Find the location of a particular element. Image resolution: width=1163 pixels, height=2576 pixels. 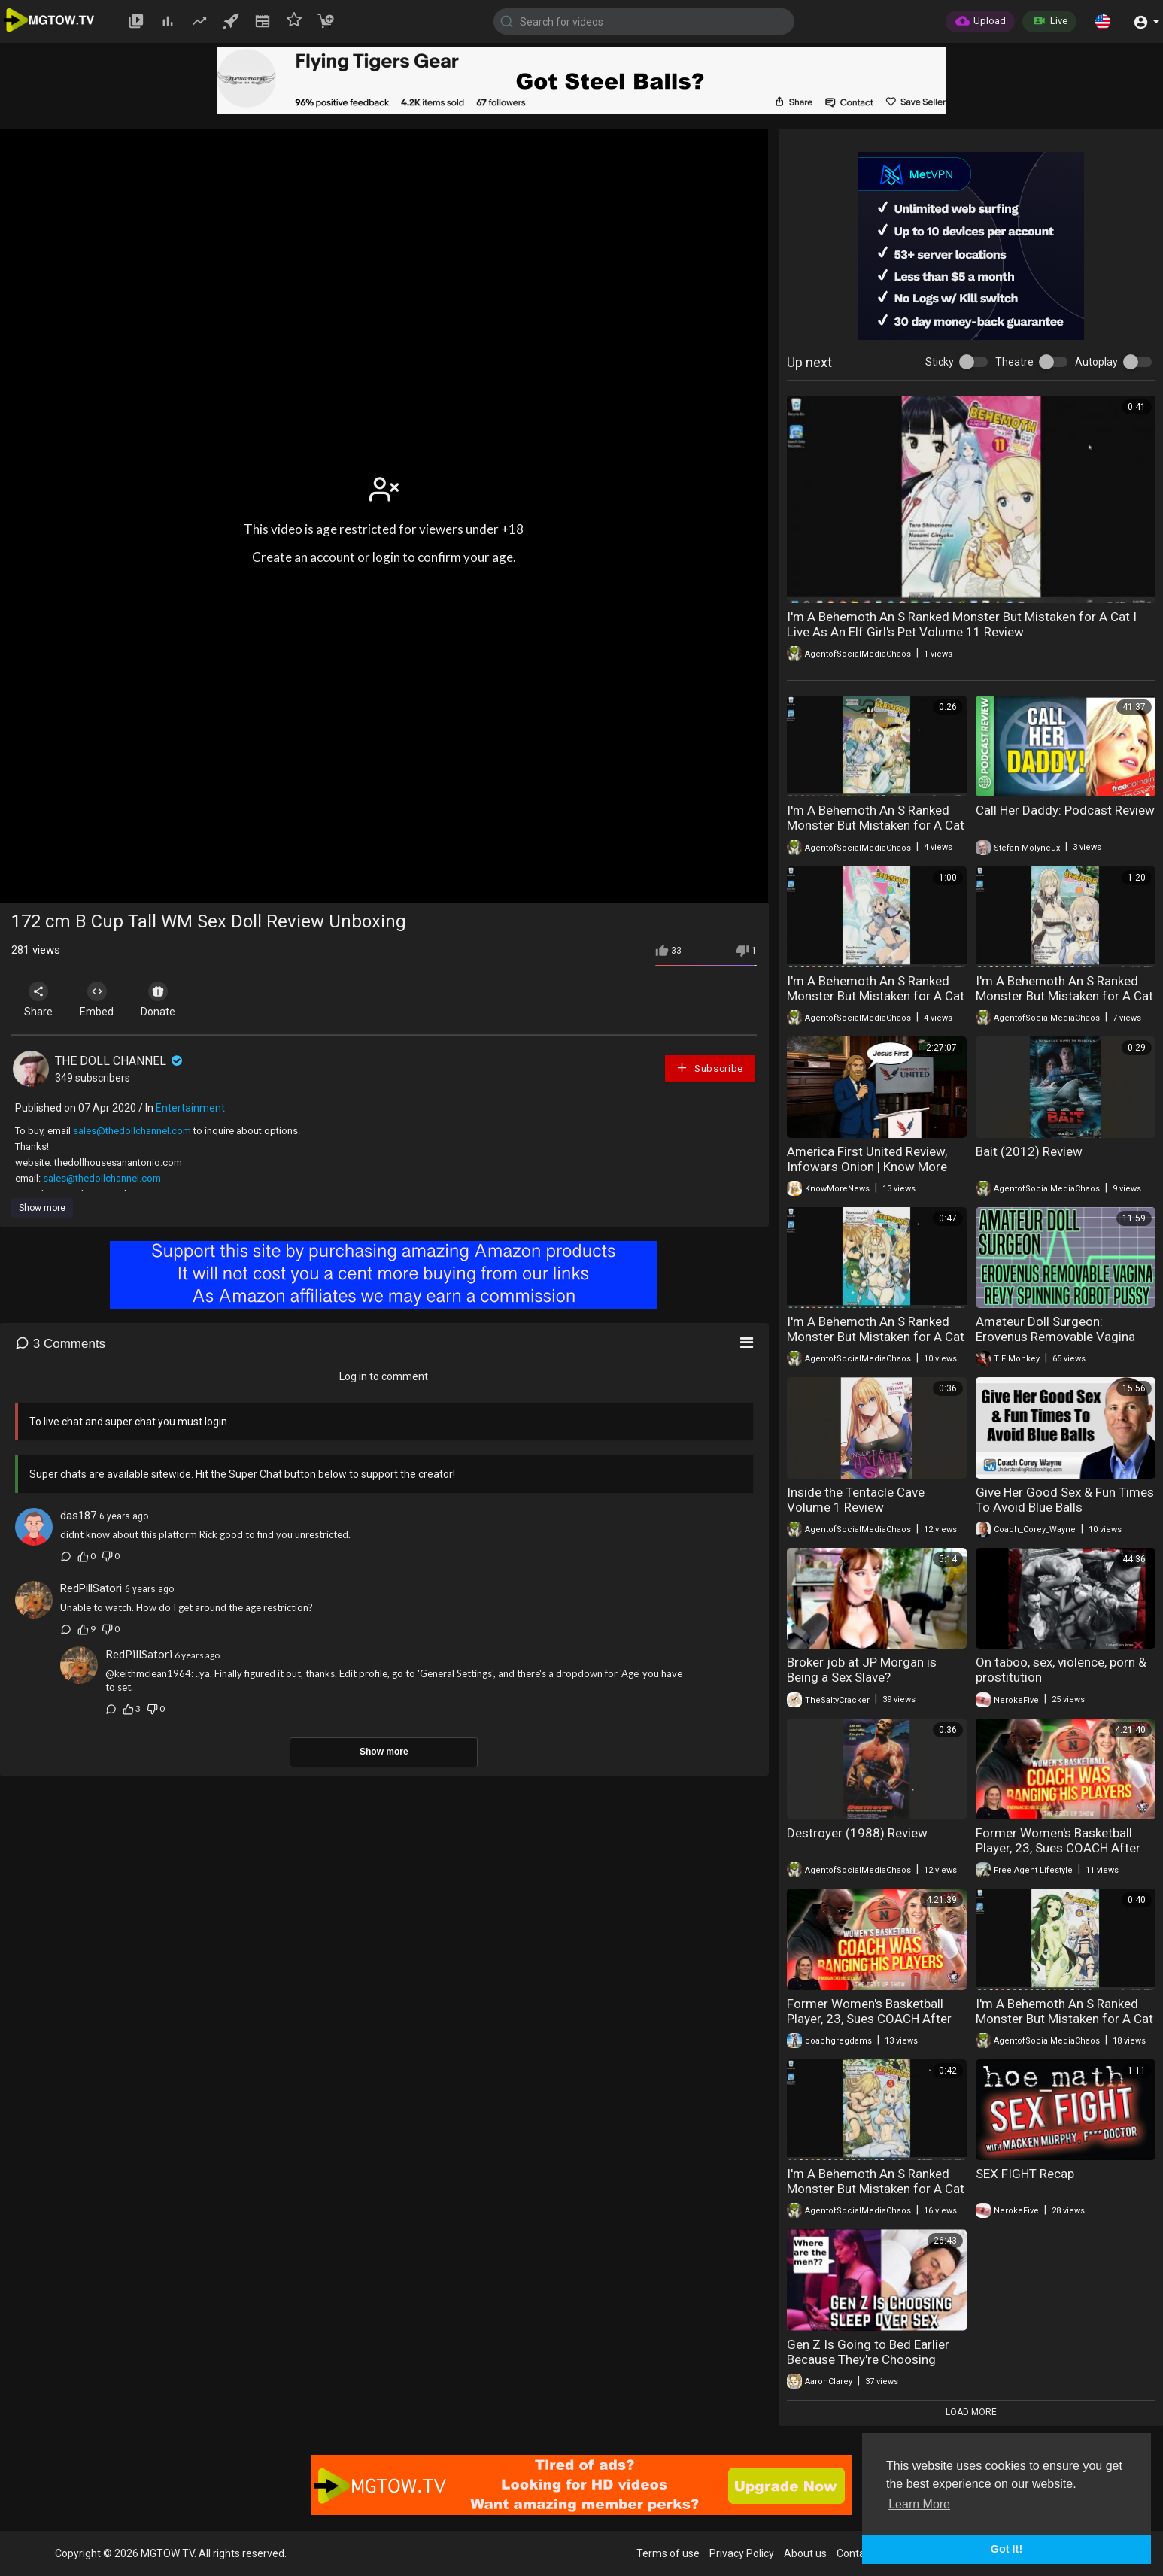

Call Her Daddy: Podcast Review is located at coordinates (1065, 810).